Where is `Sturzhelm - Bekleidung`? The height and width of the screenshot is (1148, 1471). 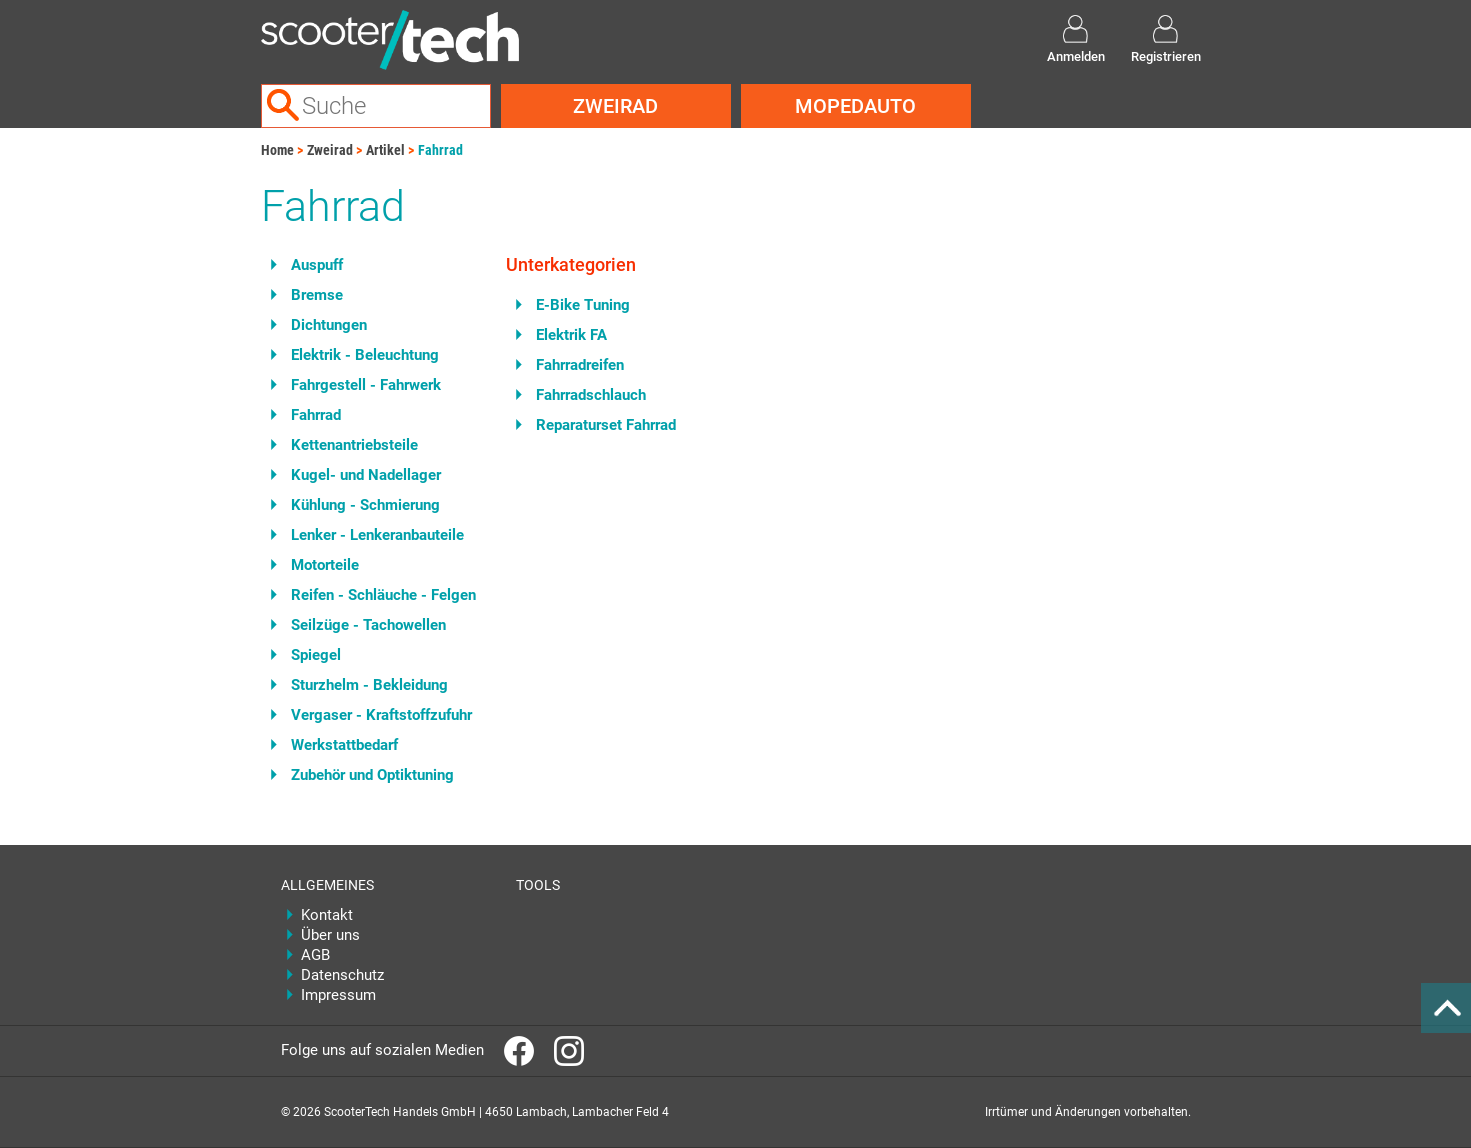
Sturzhelm - Bekleidung is located at coordinates (369, 685).